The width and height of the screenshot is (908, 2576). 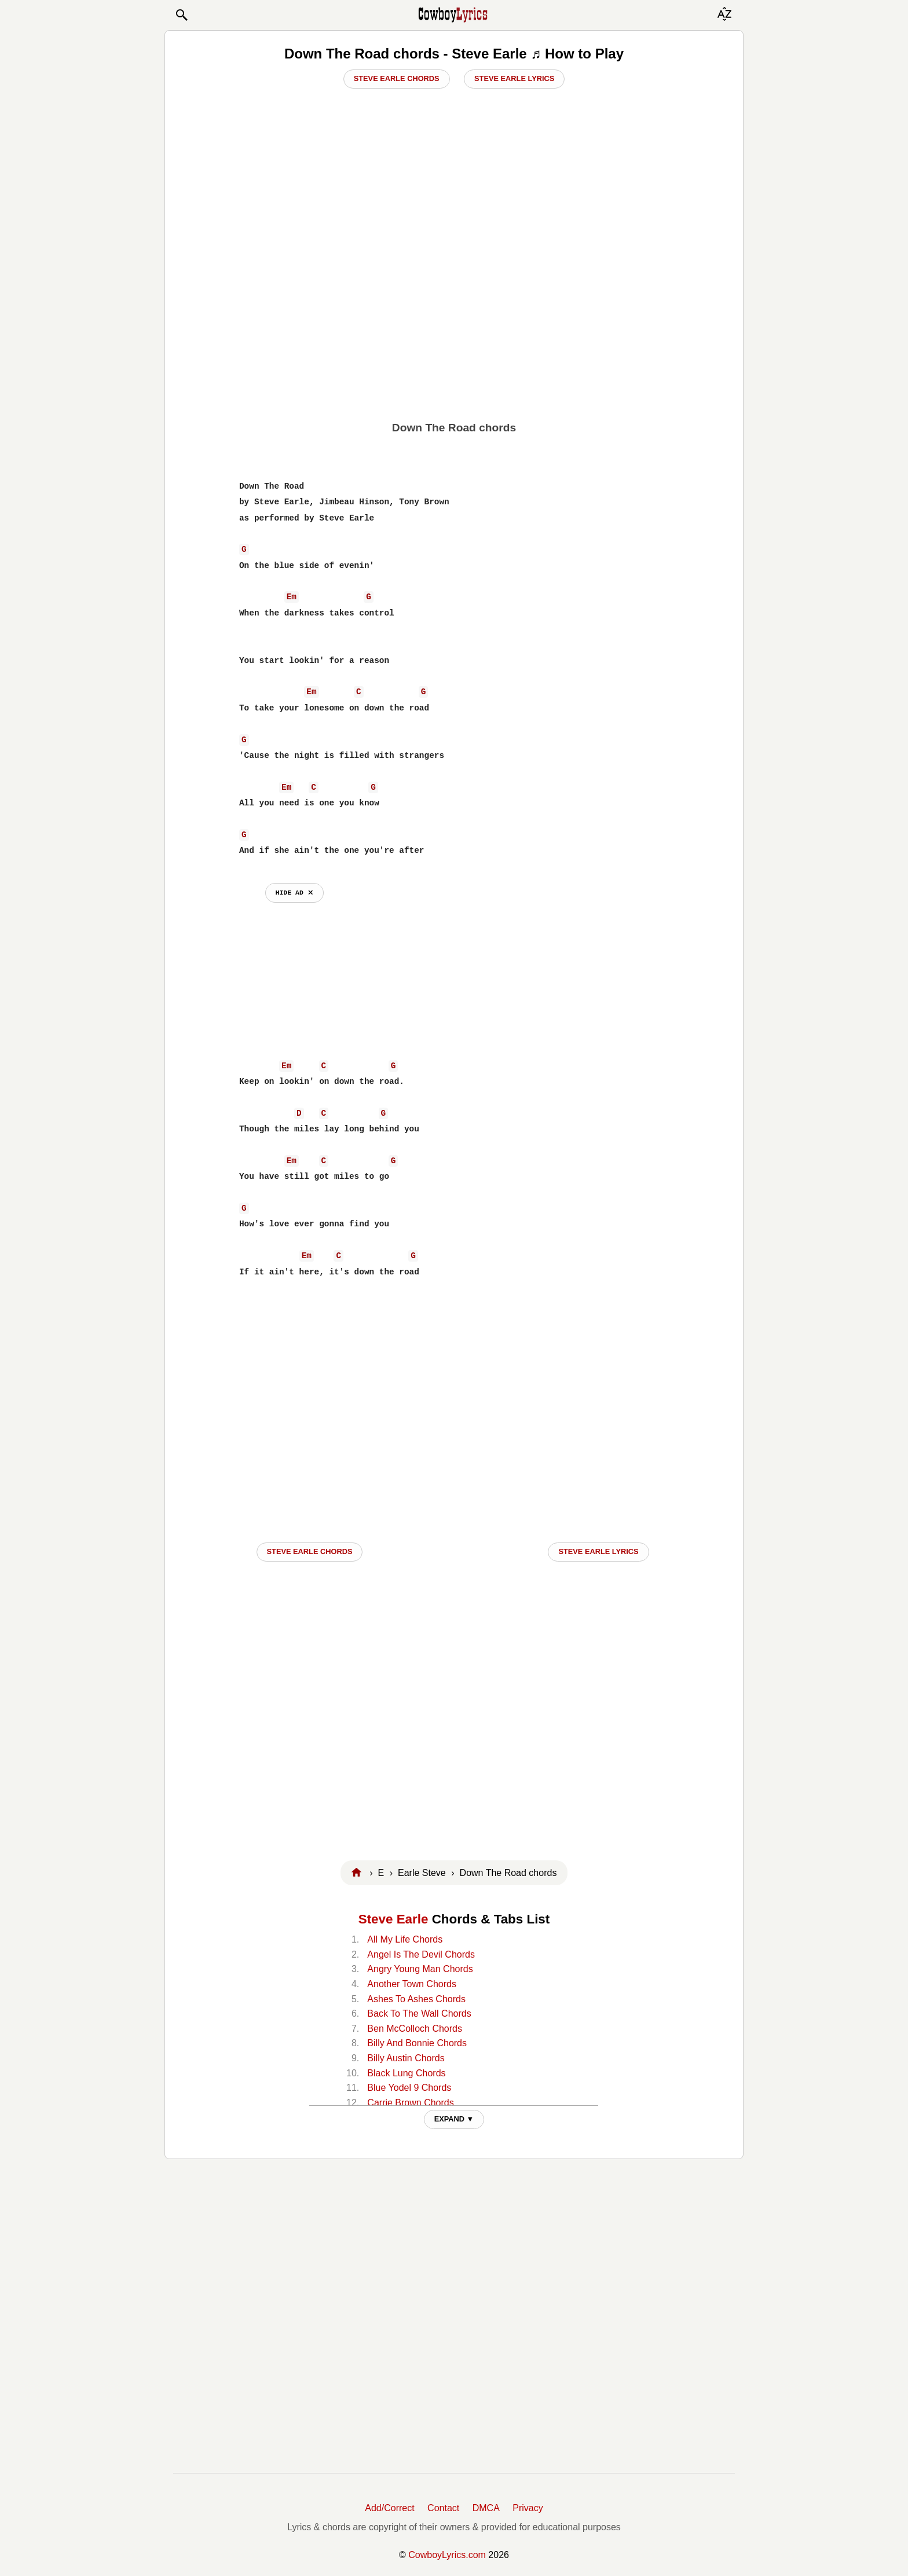 I want to click on Another Town Chords, so click(x=411, y=1984).